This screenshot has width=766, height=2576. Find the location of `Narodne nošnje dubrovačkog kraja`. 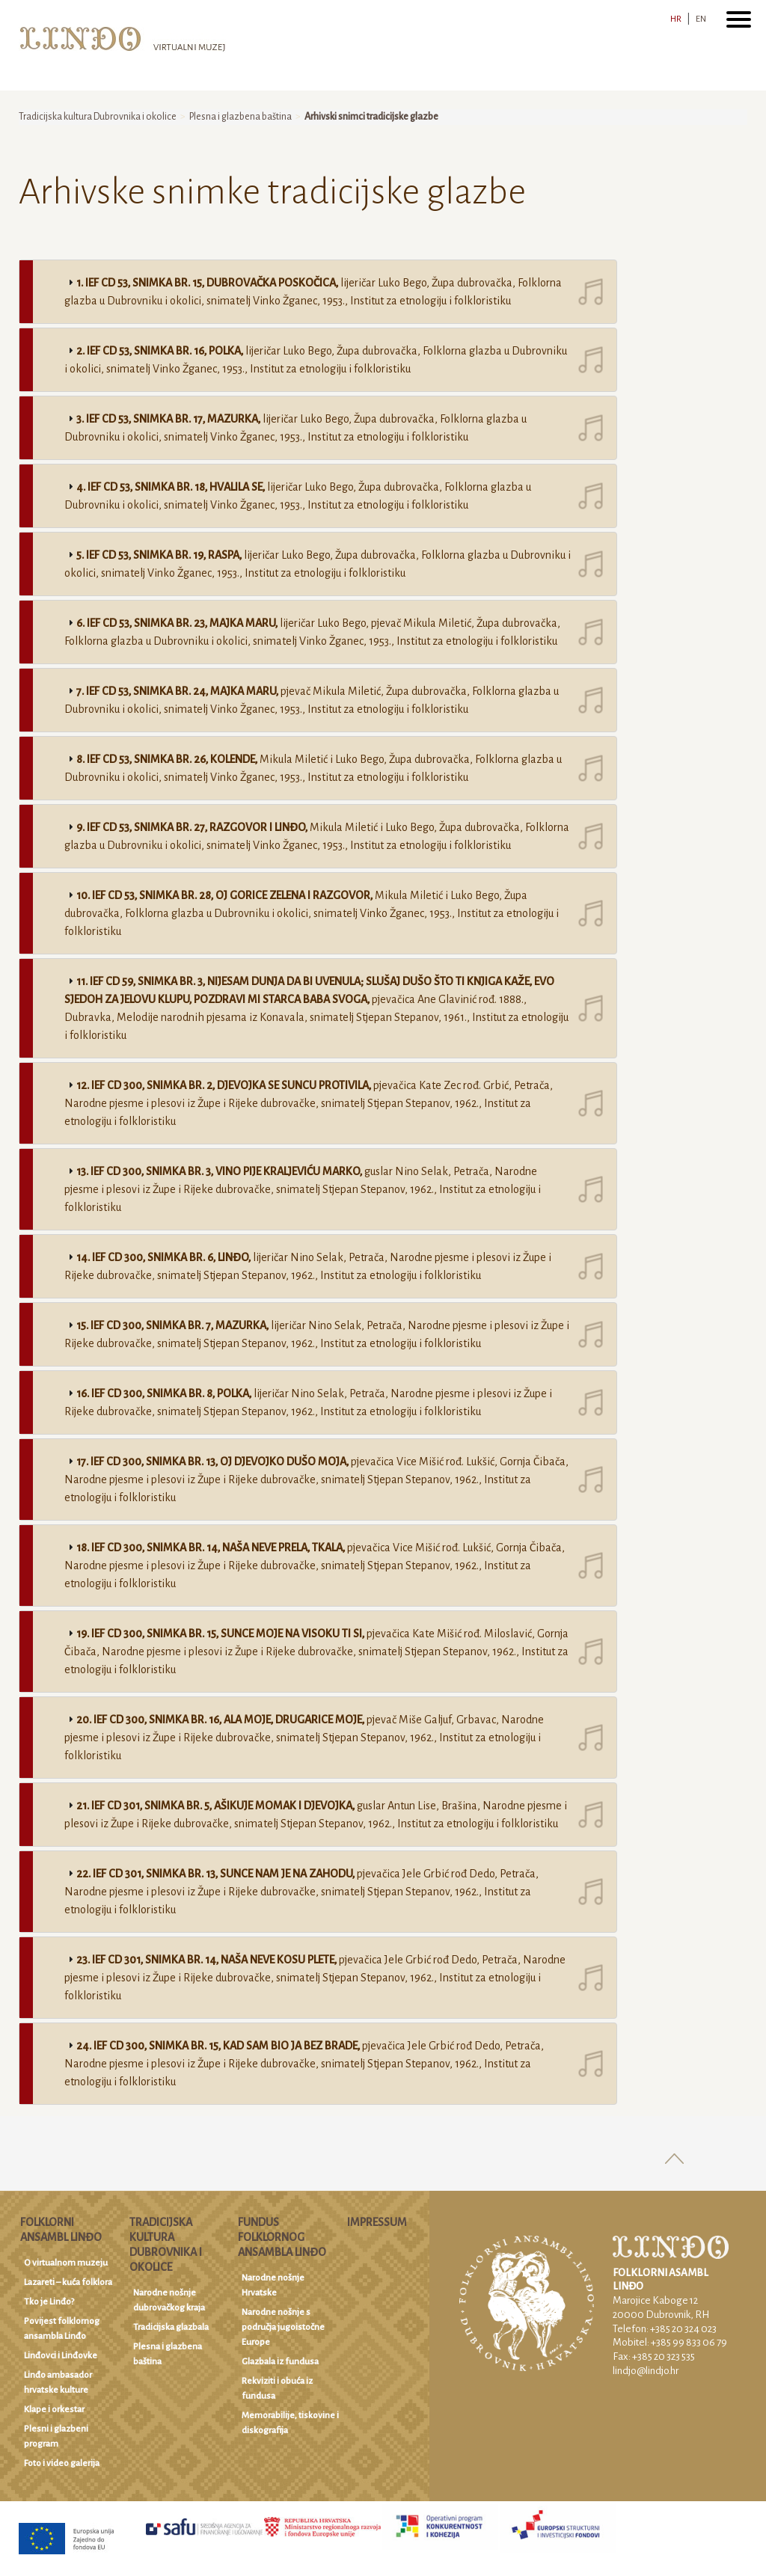

Narodne nošnje dubrovačkog kraja is located at coordinates (169, 2300).